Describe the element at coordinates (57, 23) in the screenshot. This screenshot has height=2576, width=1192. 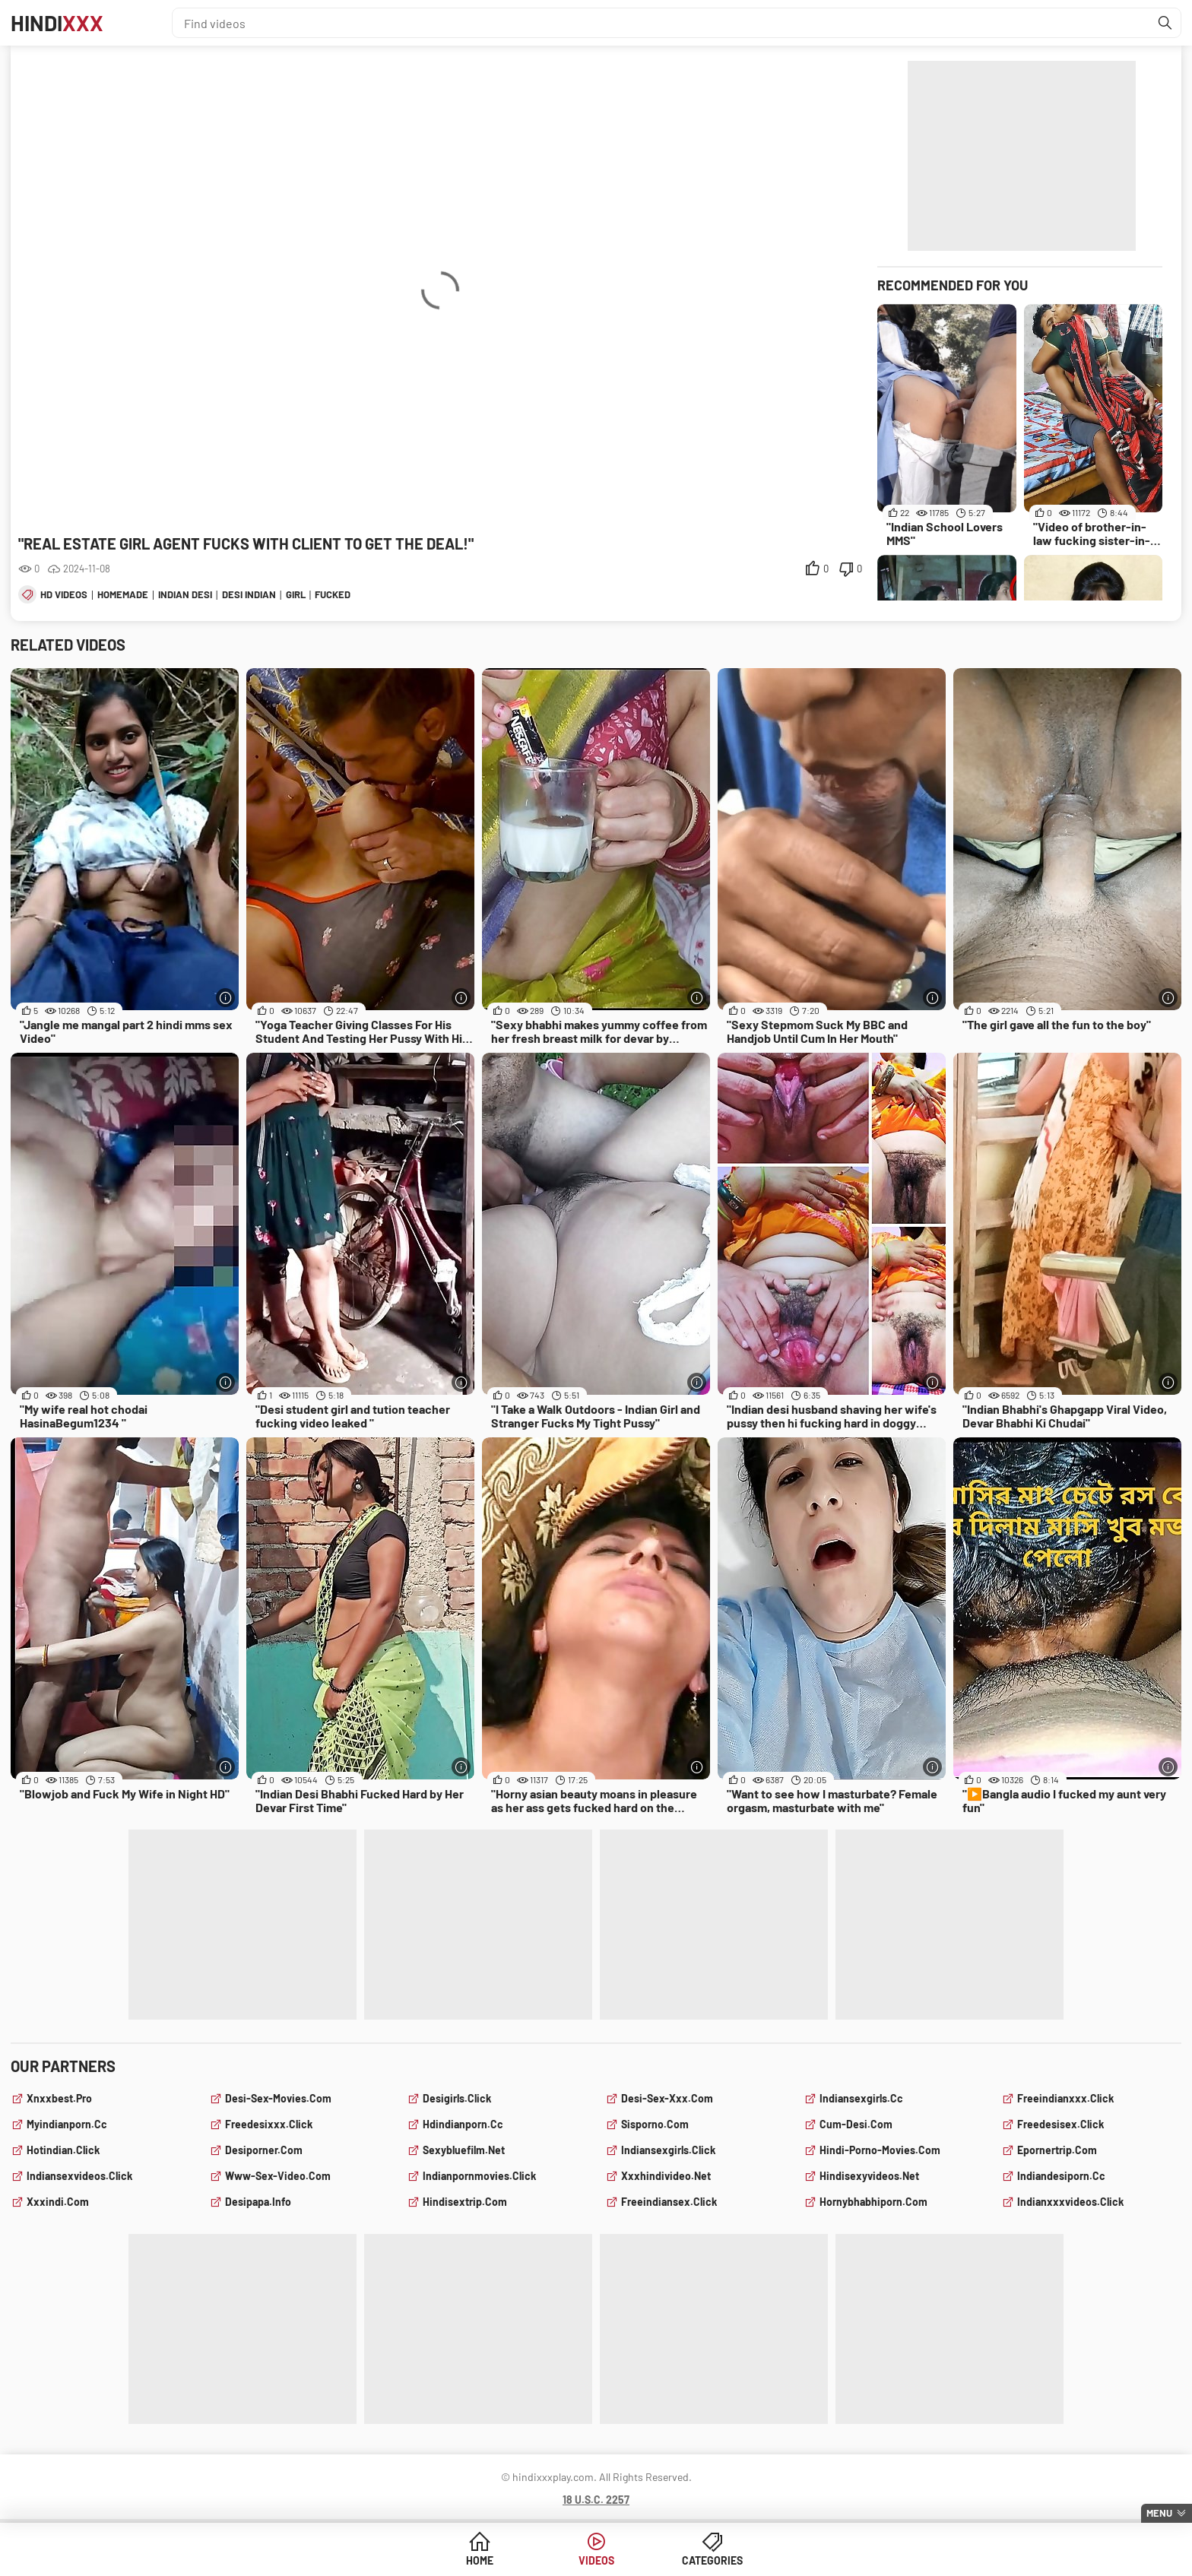
I see `Hindi` at that location.